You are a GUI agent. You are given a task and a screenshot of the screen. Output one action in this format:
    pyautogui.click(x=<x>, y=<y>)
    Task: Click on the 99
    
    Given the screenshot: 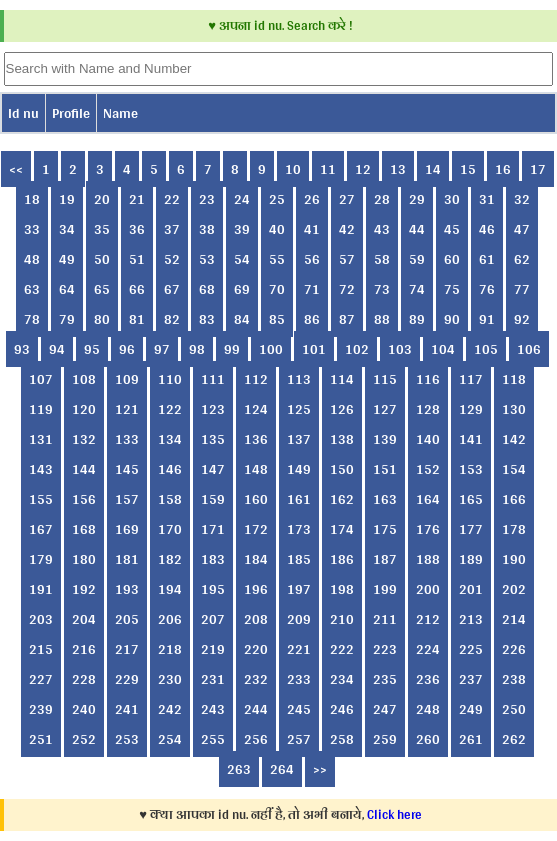 What is the action you would take?
    pyautogui.click(x=232, y=349)
    